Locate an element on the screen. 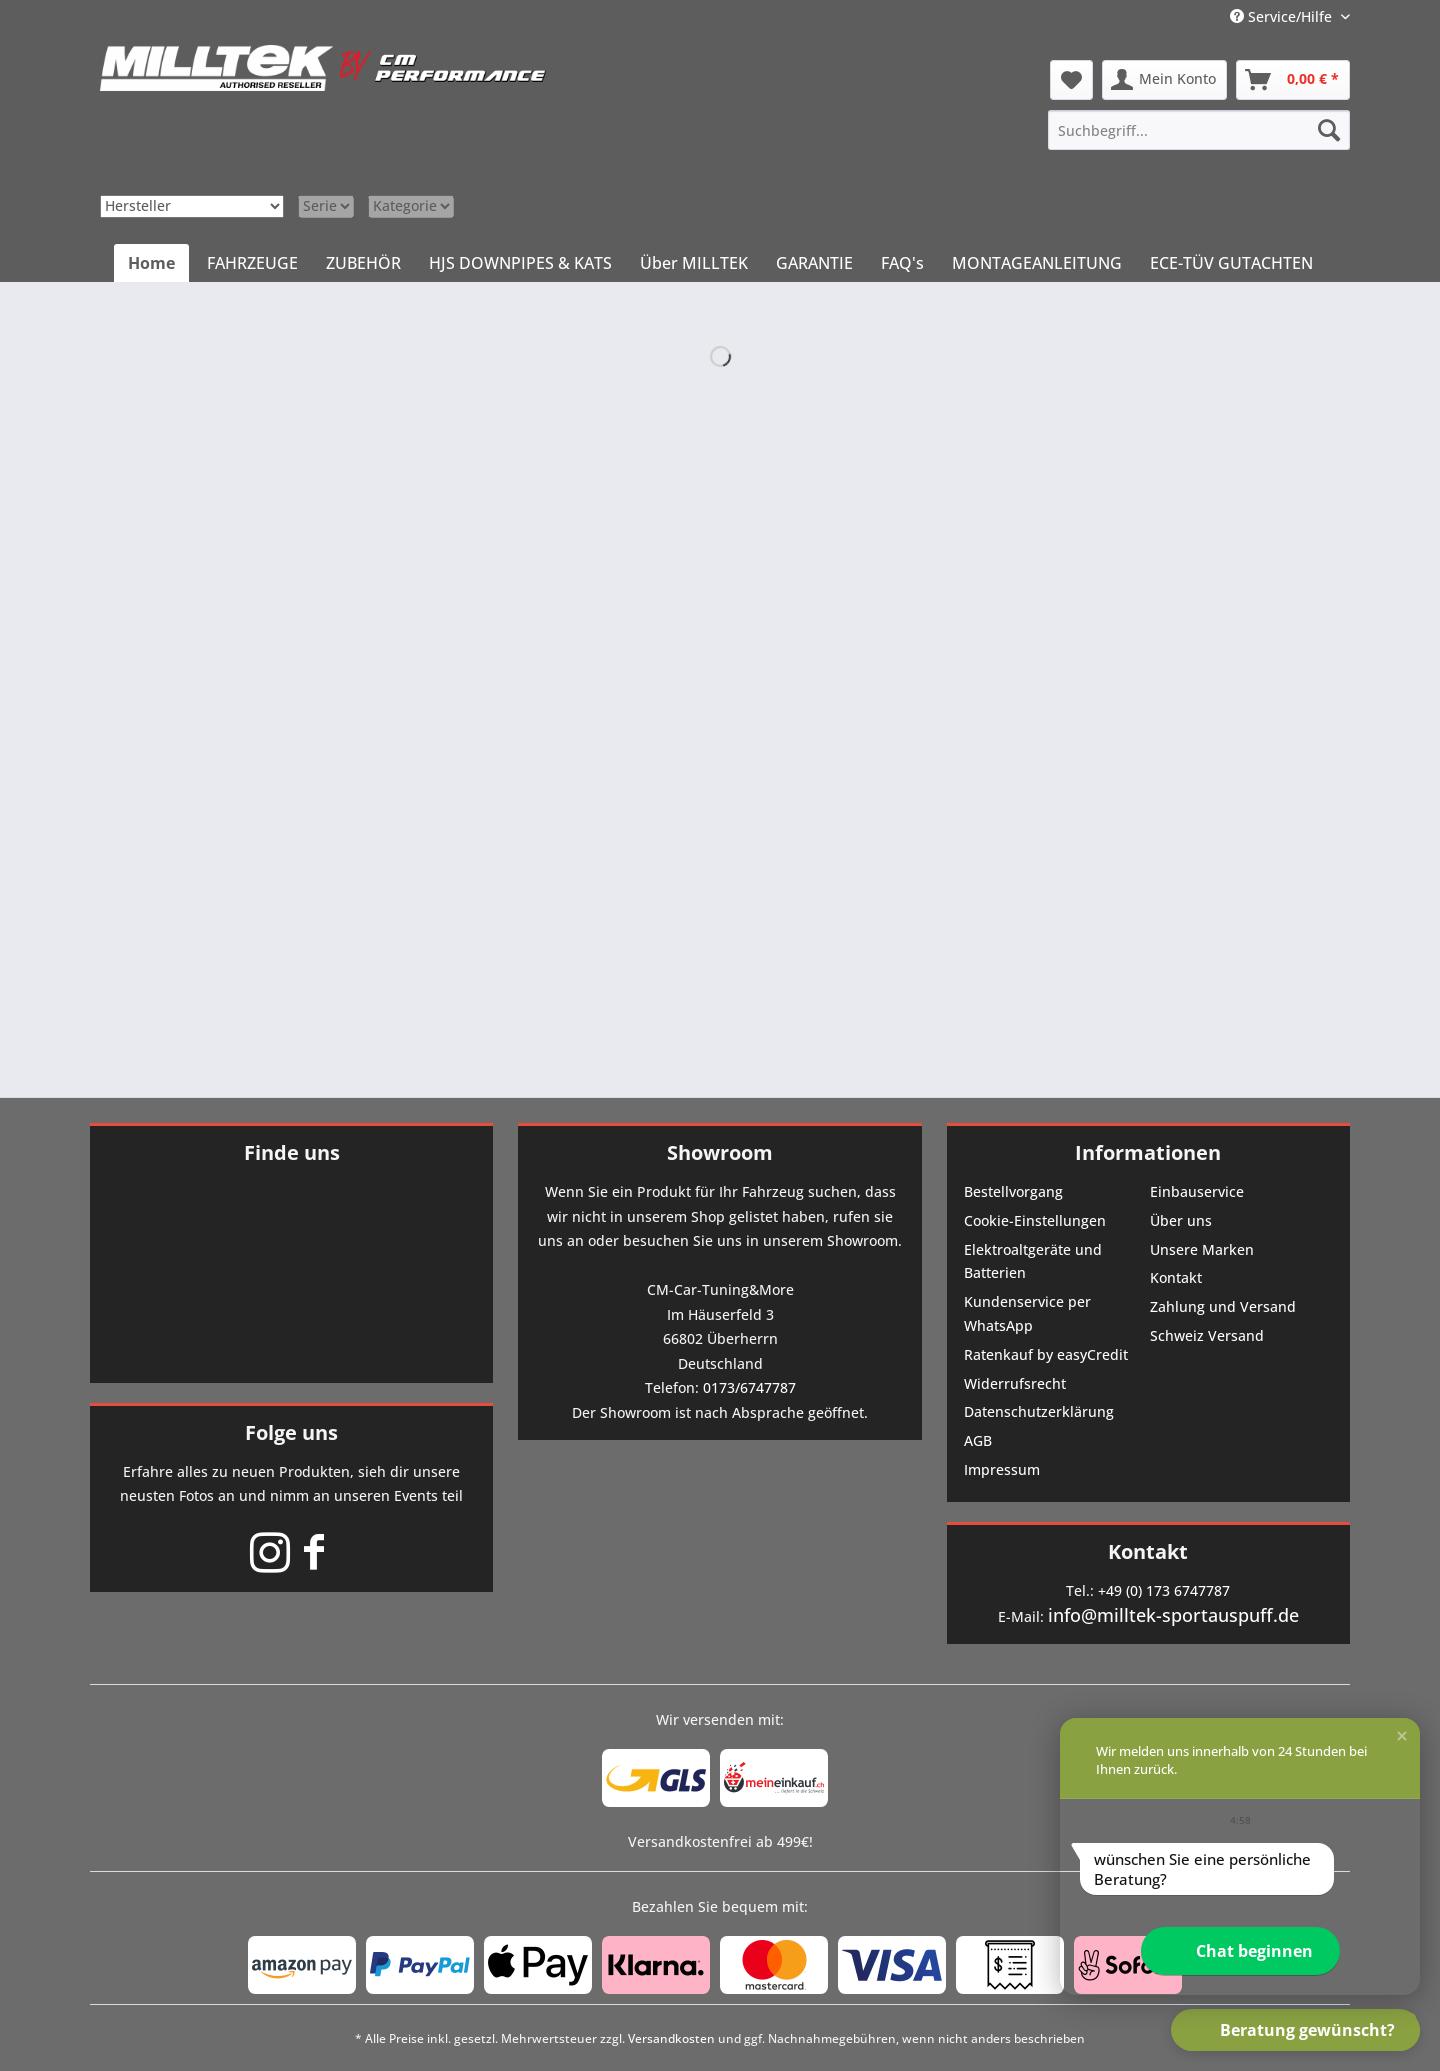 This screenshot has height=2071, width=1440. Zahlung und Versand is located at coordinates (1223, 1306).